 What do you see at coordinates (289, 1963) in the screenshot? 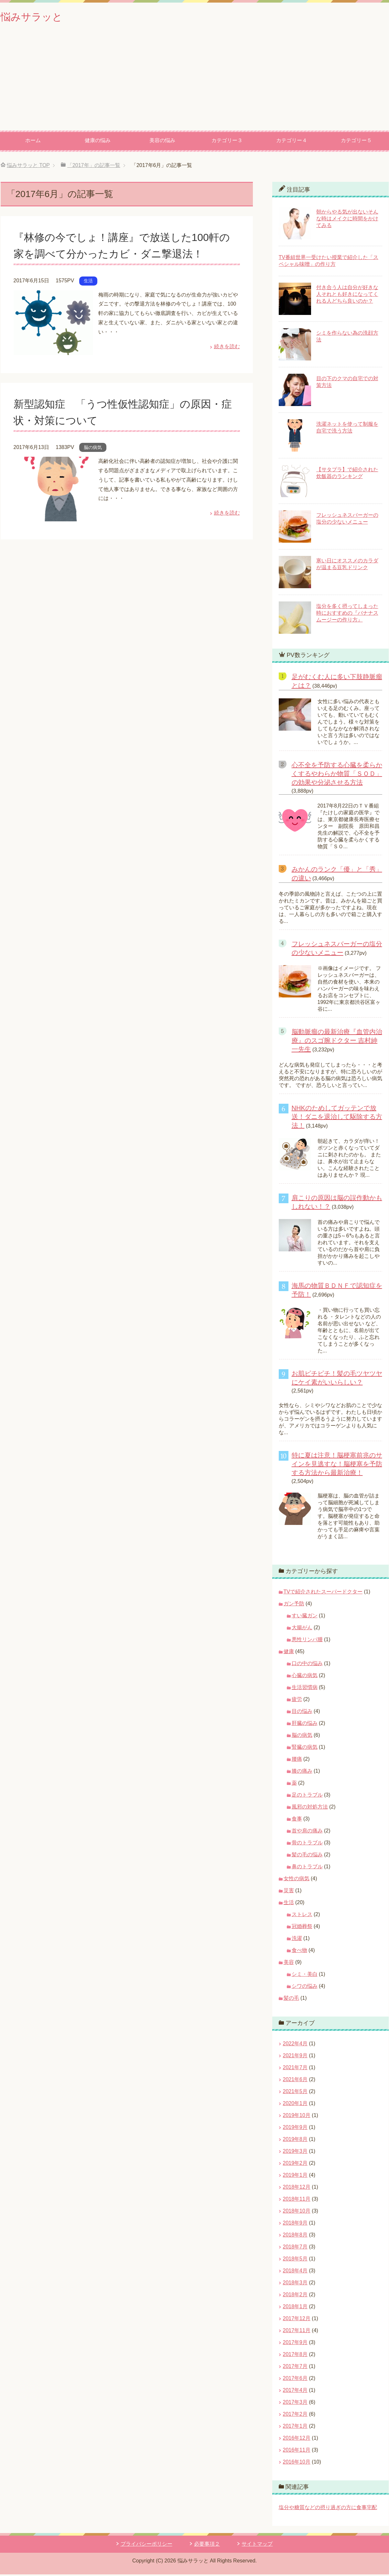
I see `美容` at bounding box center [289, 1963].